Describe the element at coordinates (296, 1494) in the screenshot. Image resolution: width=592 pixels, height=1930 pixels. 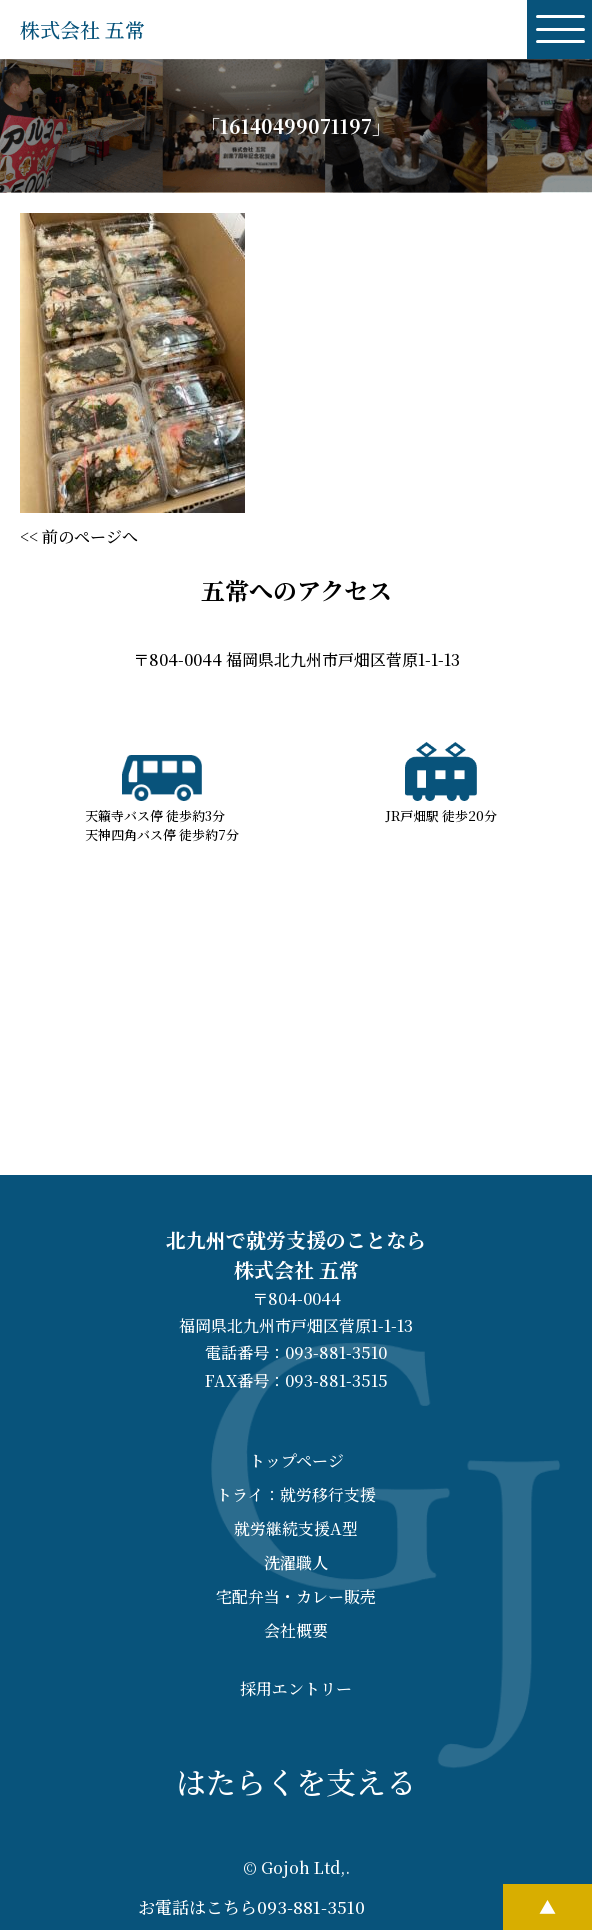
I see `トライ：就労移行支援` at that location.